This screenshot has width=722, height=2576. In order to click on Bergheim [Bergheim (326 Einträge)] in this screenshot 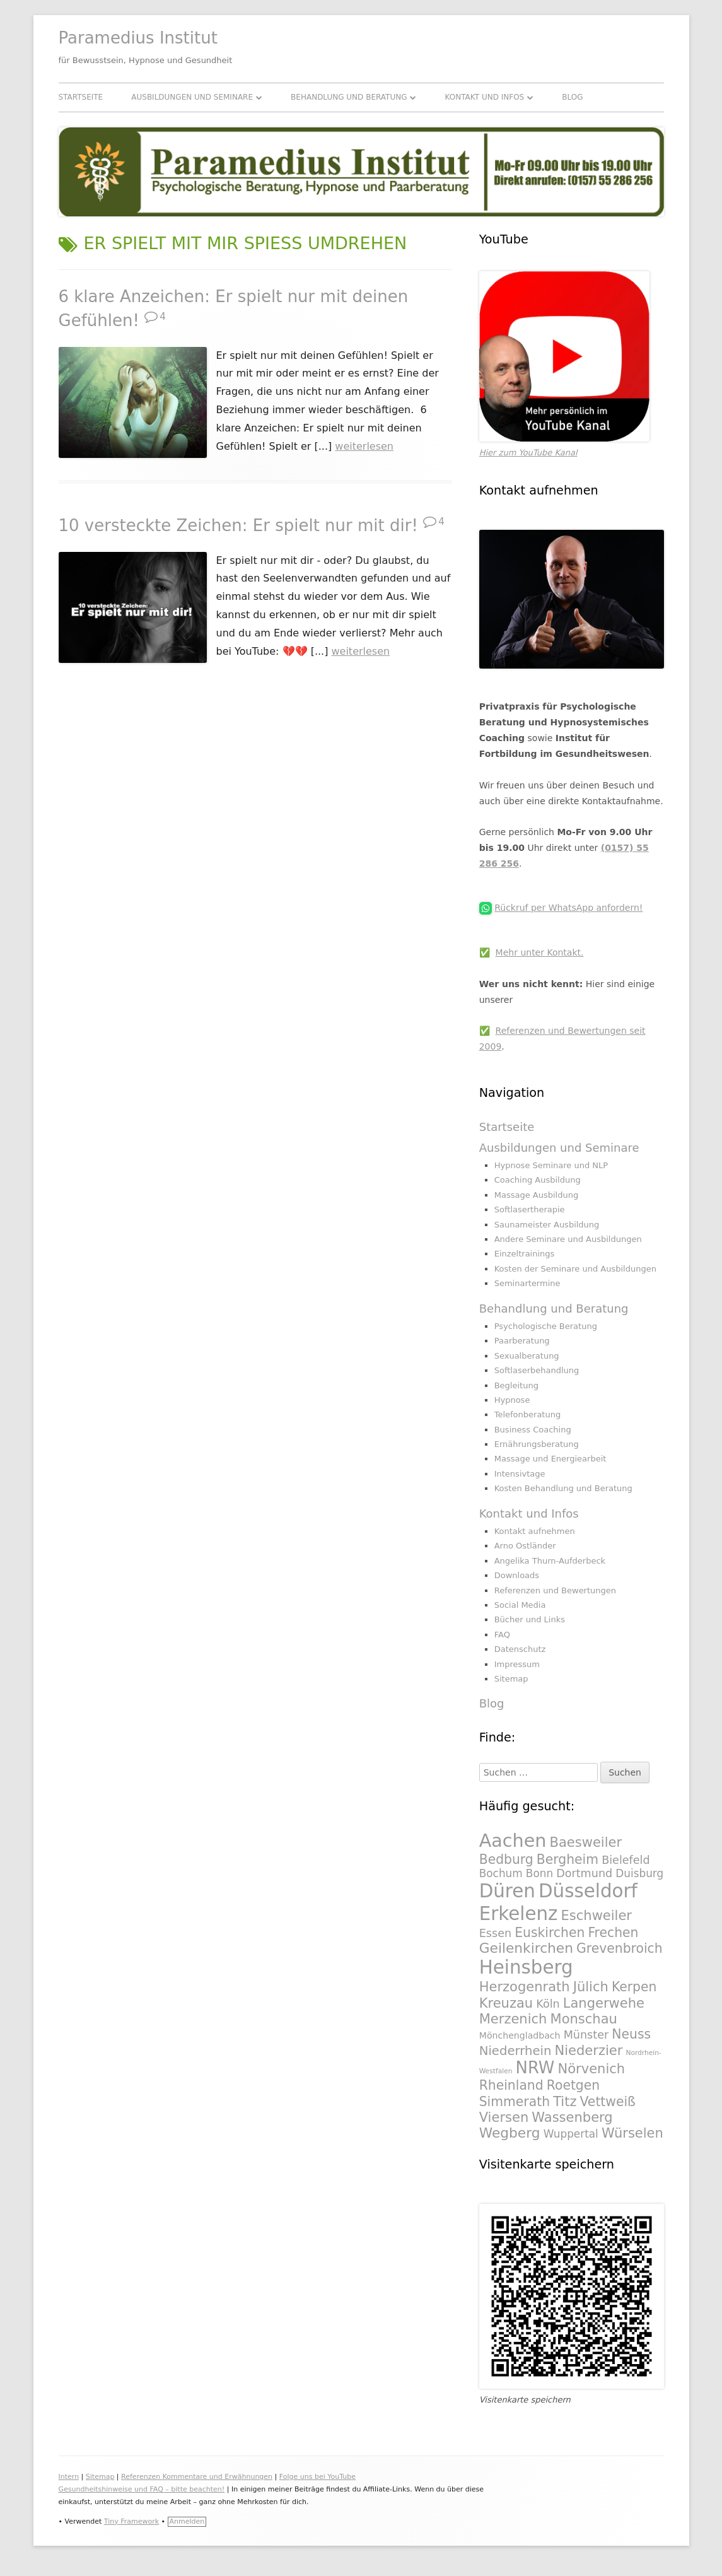, I will do `click(567, 1859)`.